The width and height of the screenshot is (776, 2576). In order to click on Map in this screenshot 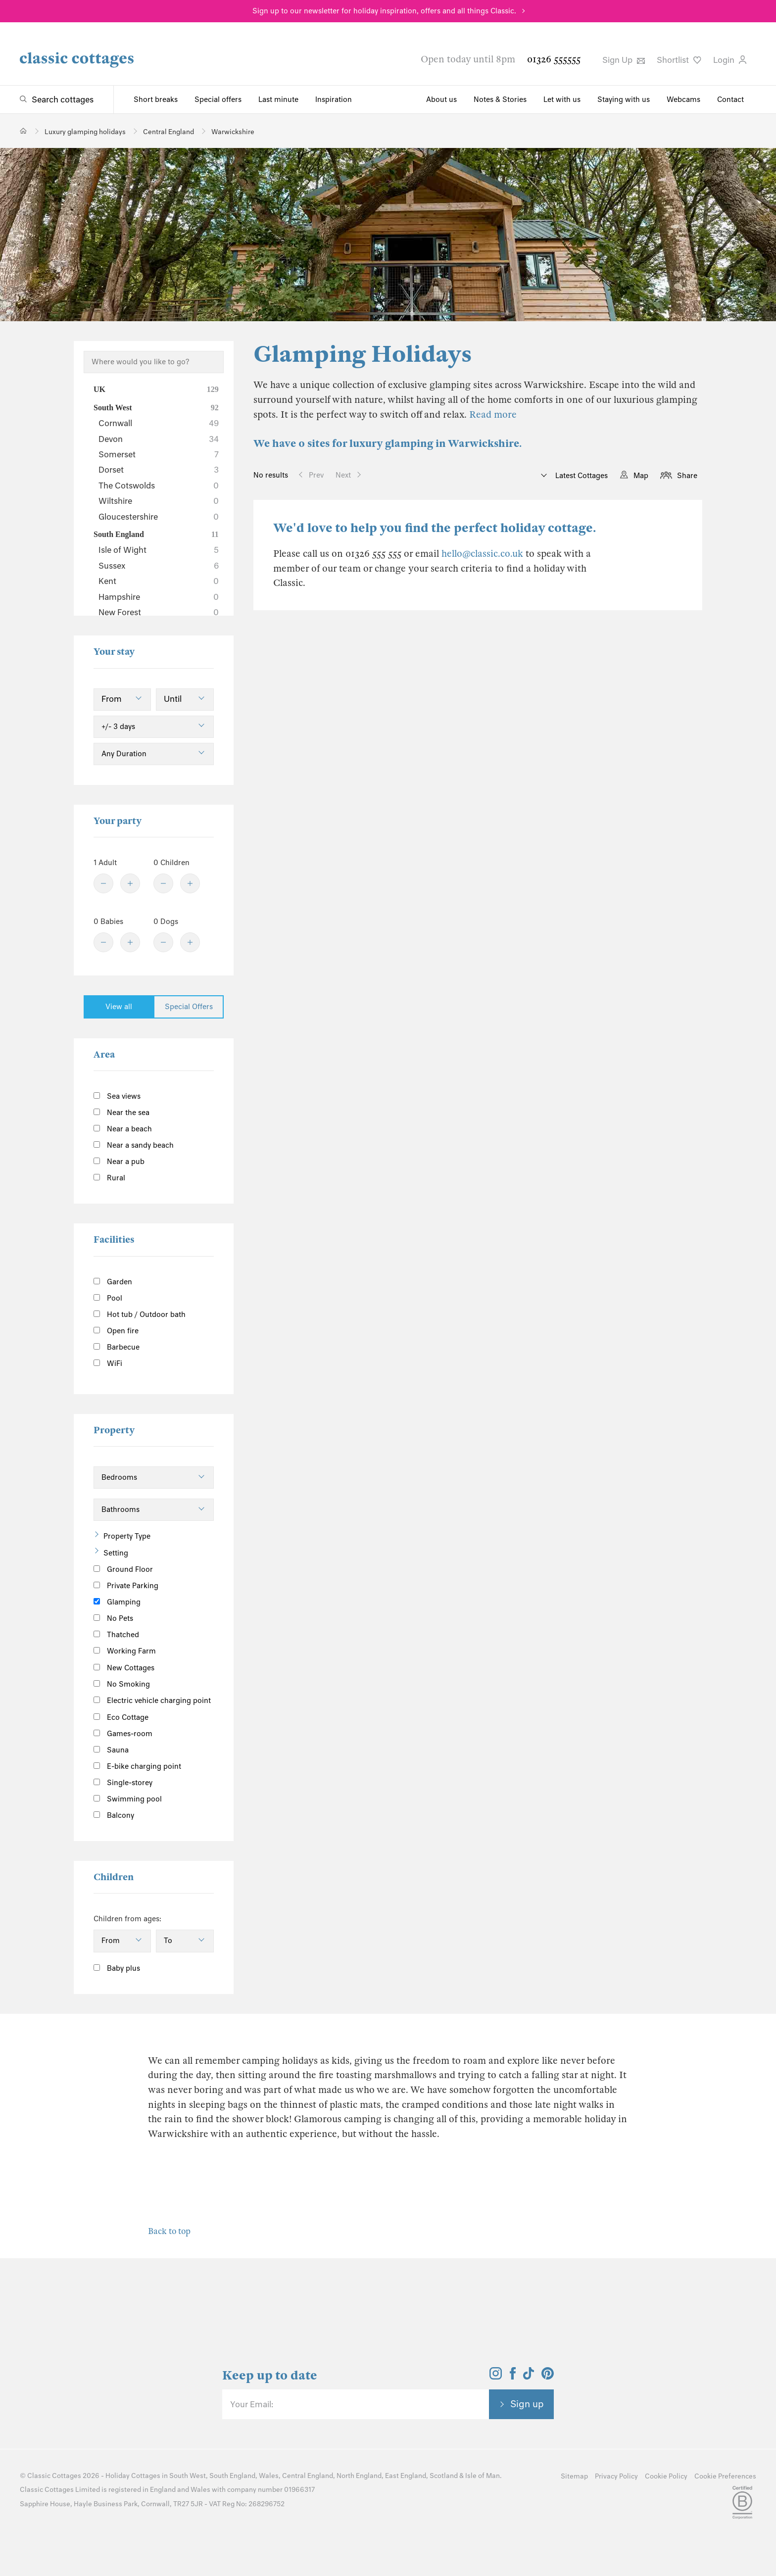, I will do `click(640, 475)`.